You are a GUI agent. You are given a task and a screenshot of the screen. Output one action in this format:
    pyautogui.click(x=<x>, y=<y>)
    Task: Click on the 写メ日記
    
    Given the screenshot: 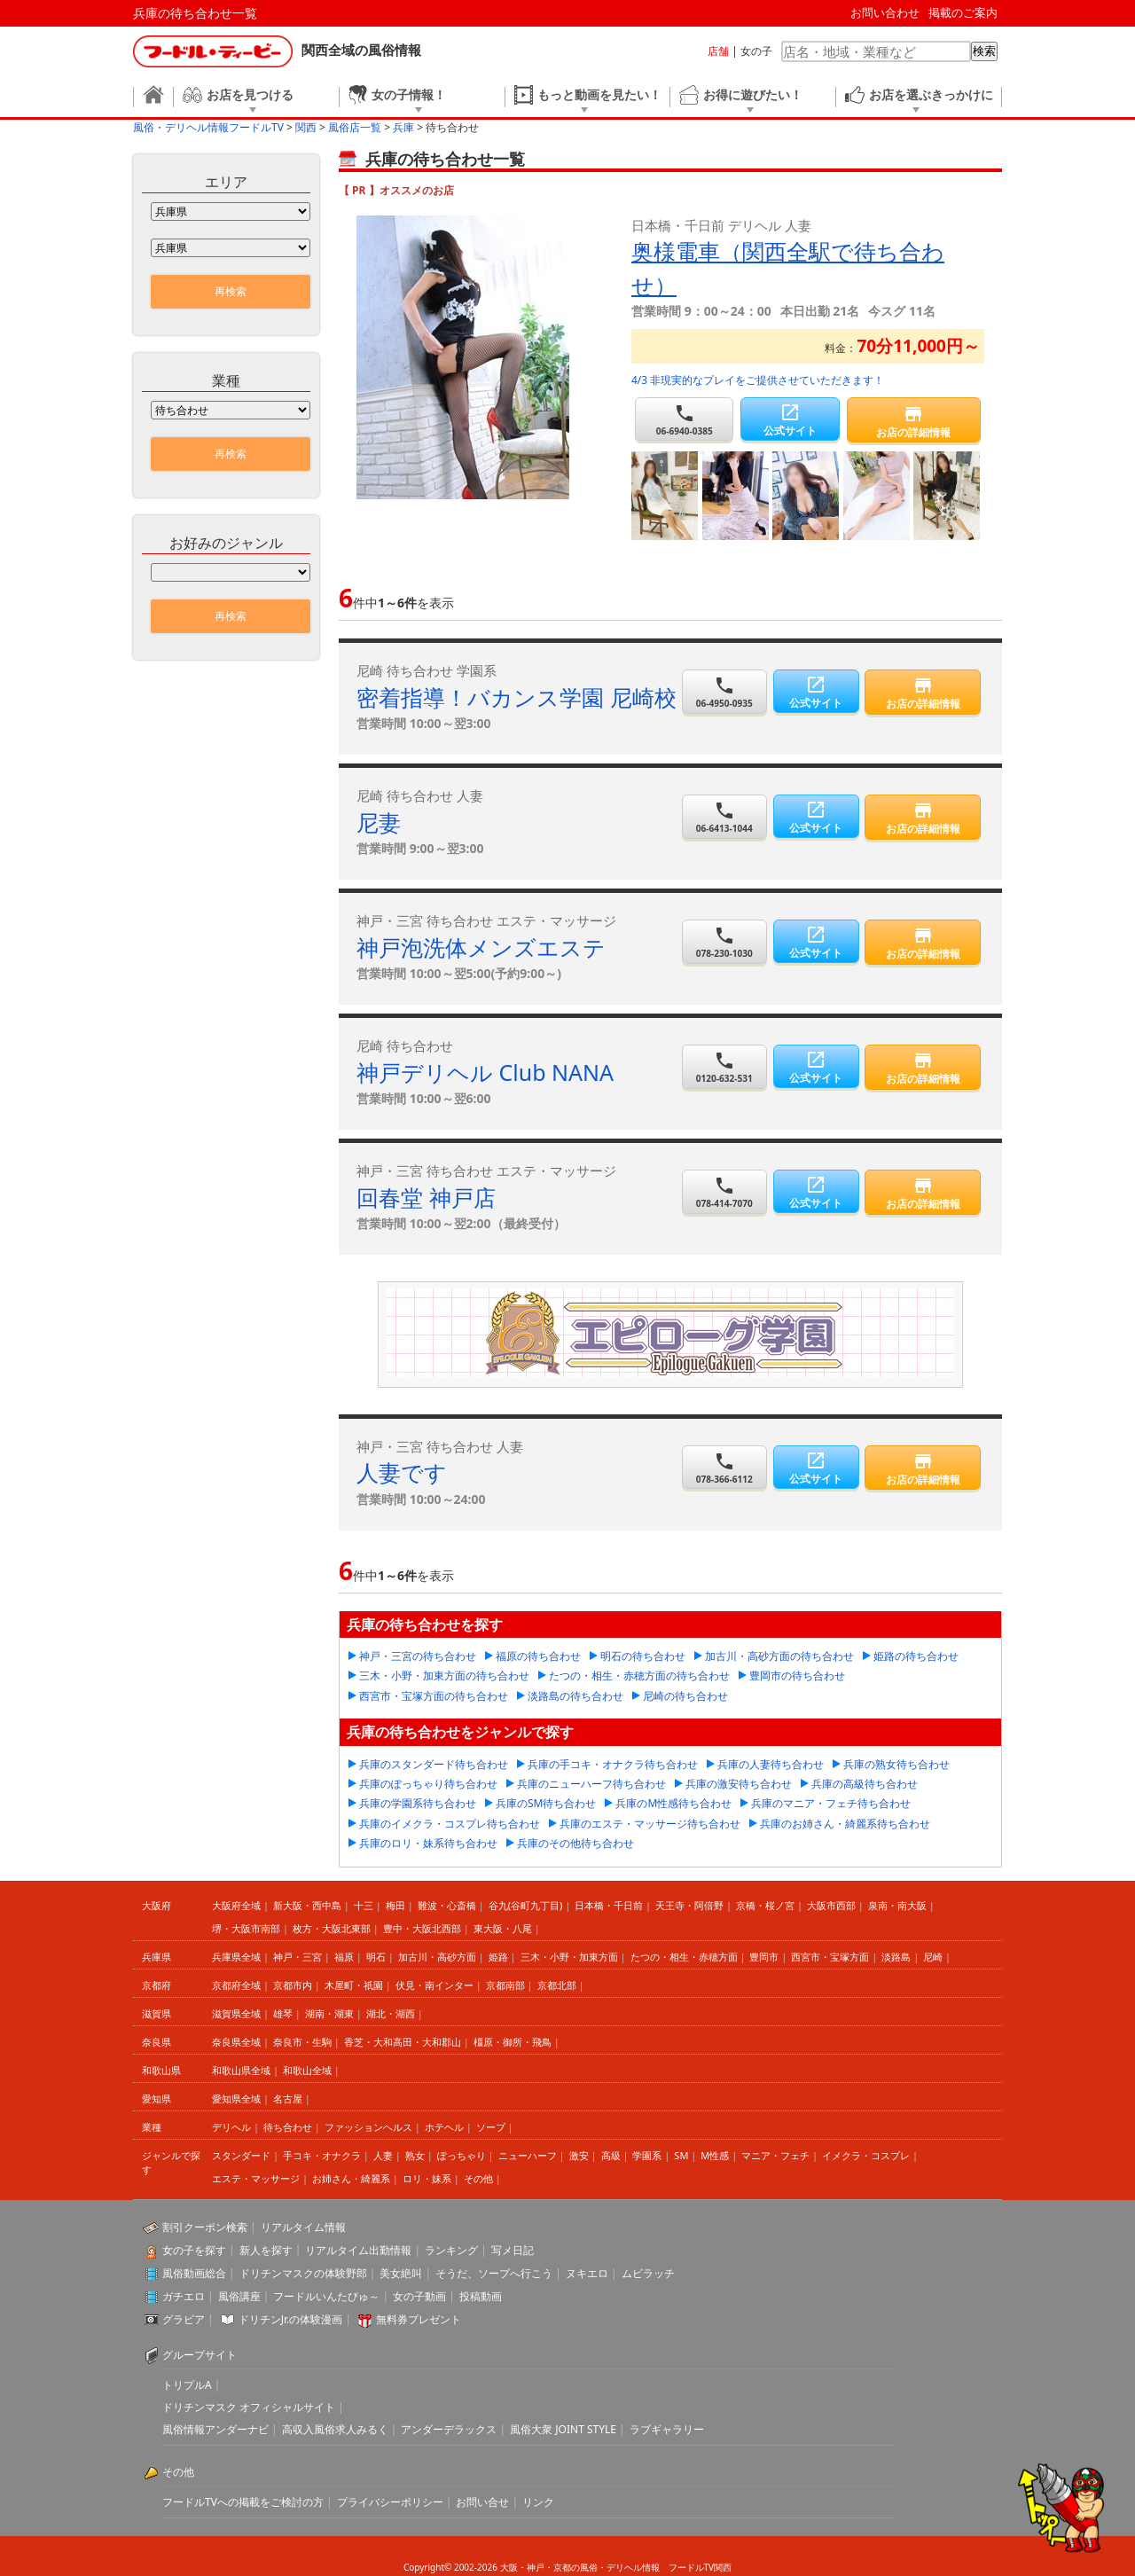 What is the action you would take?
    pyautogui.click(x=512, y=2250)
    